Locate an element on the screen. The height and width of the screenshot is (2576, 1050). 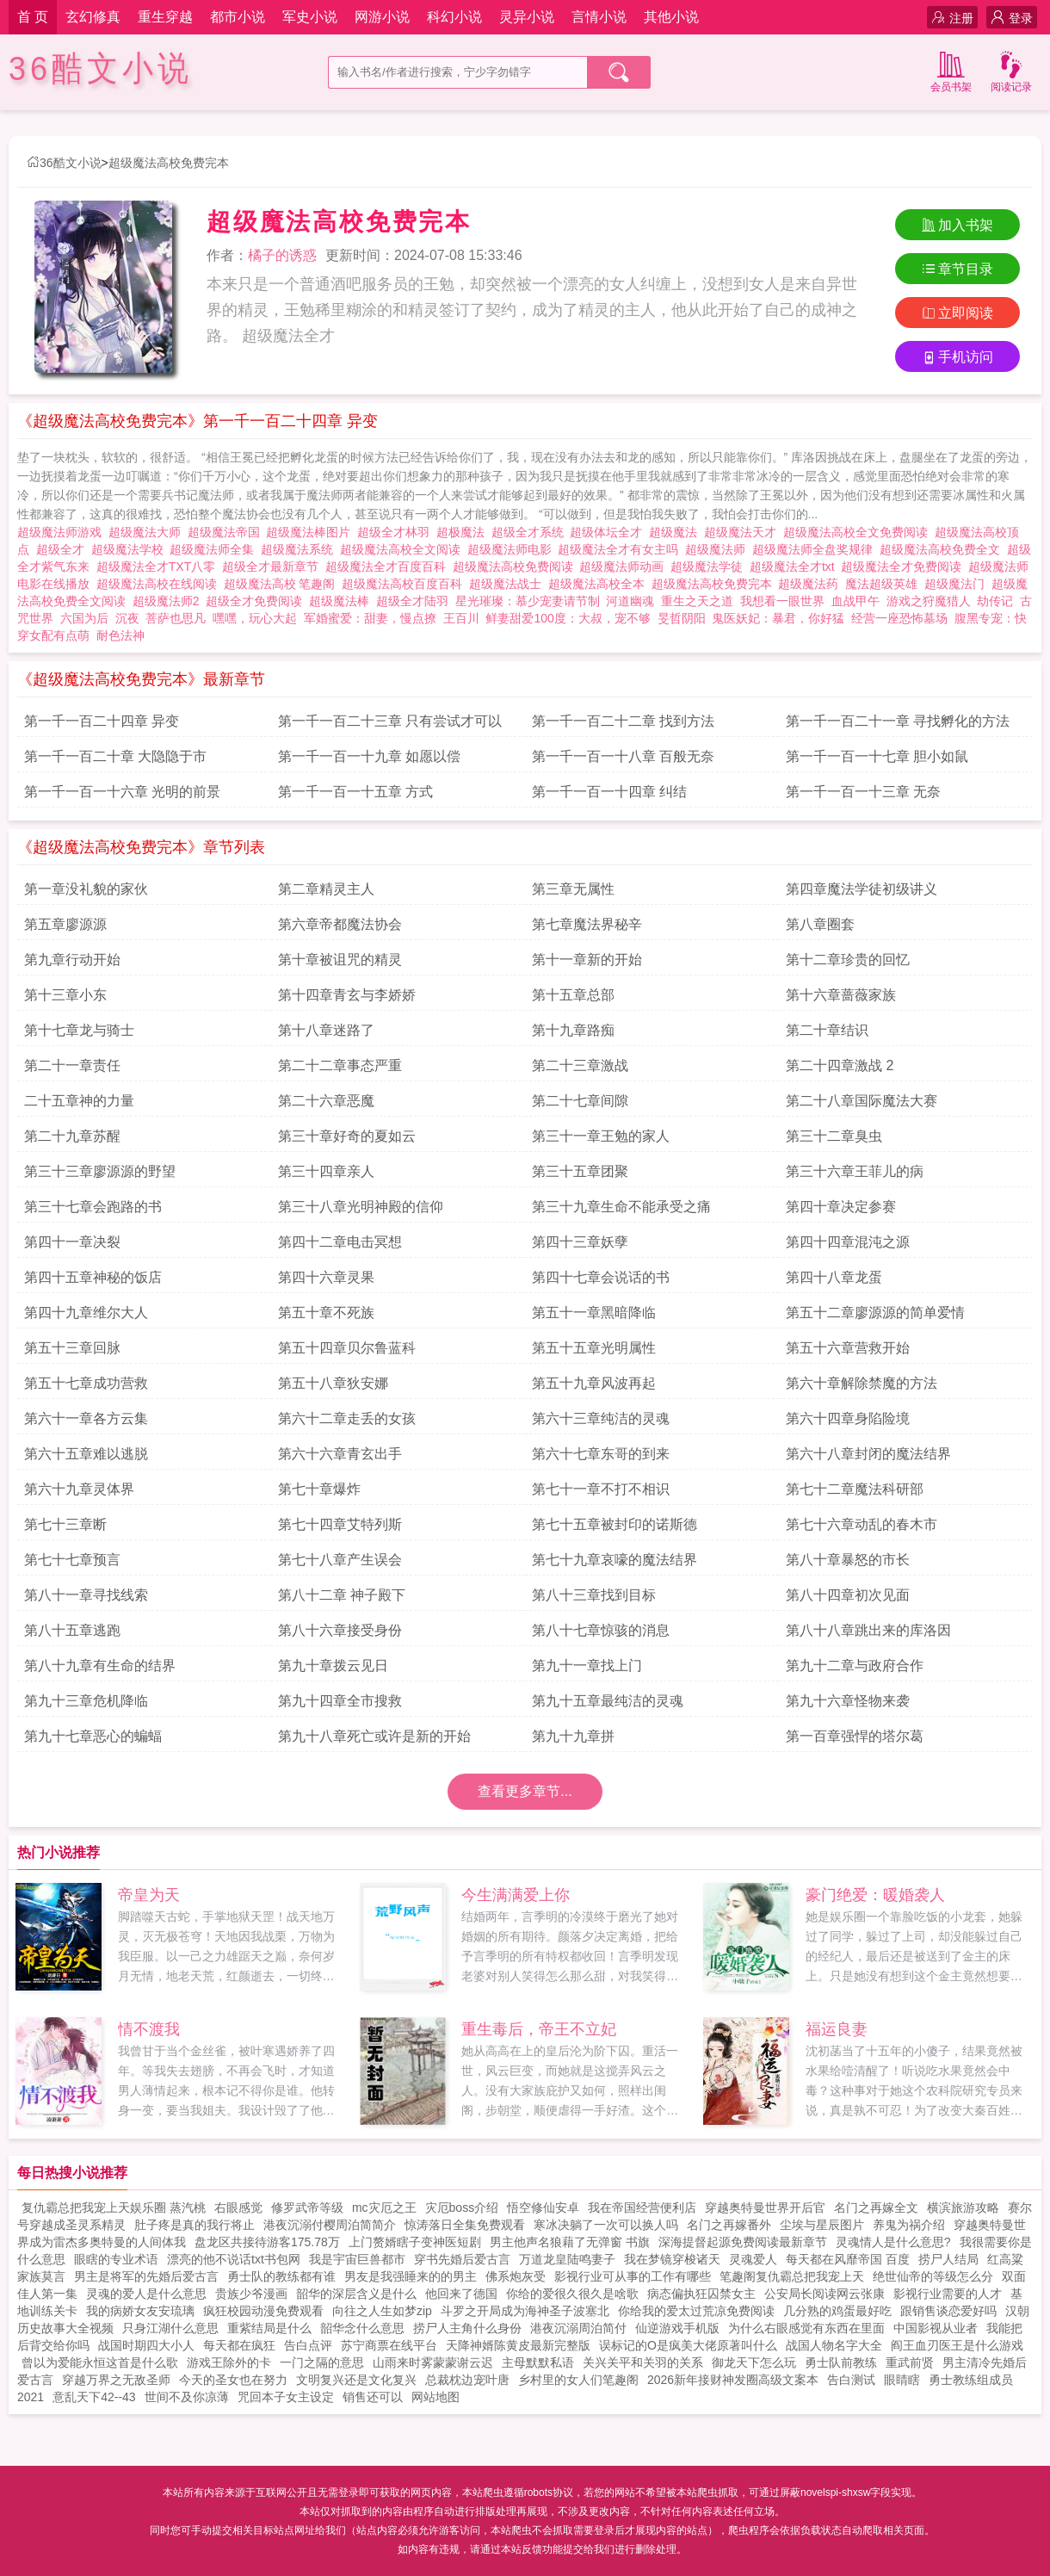
第五十四章贝尔鲁蓝科 is located at coordinates (347, 1348).